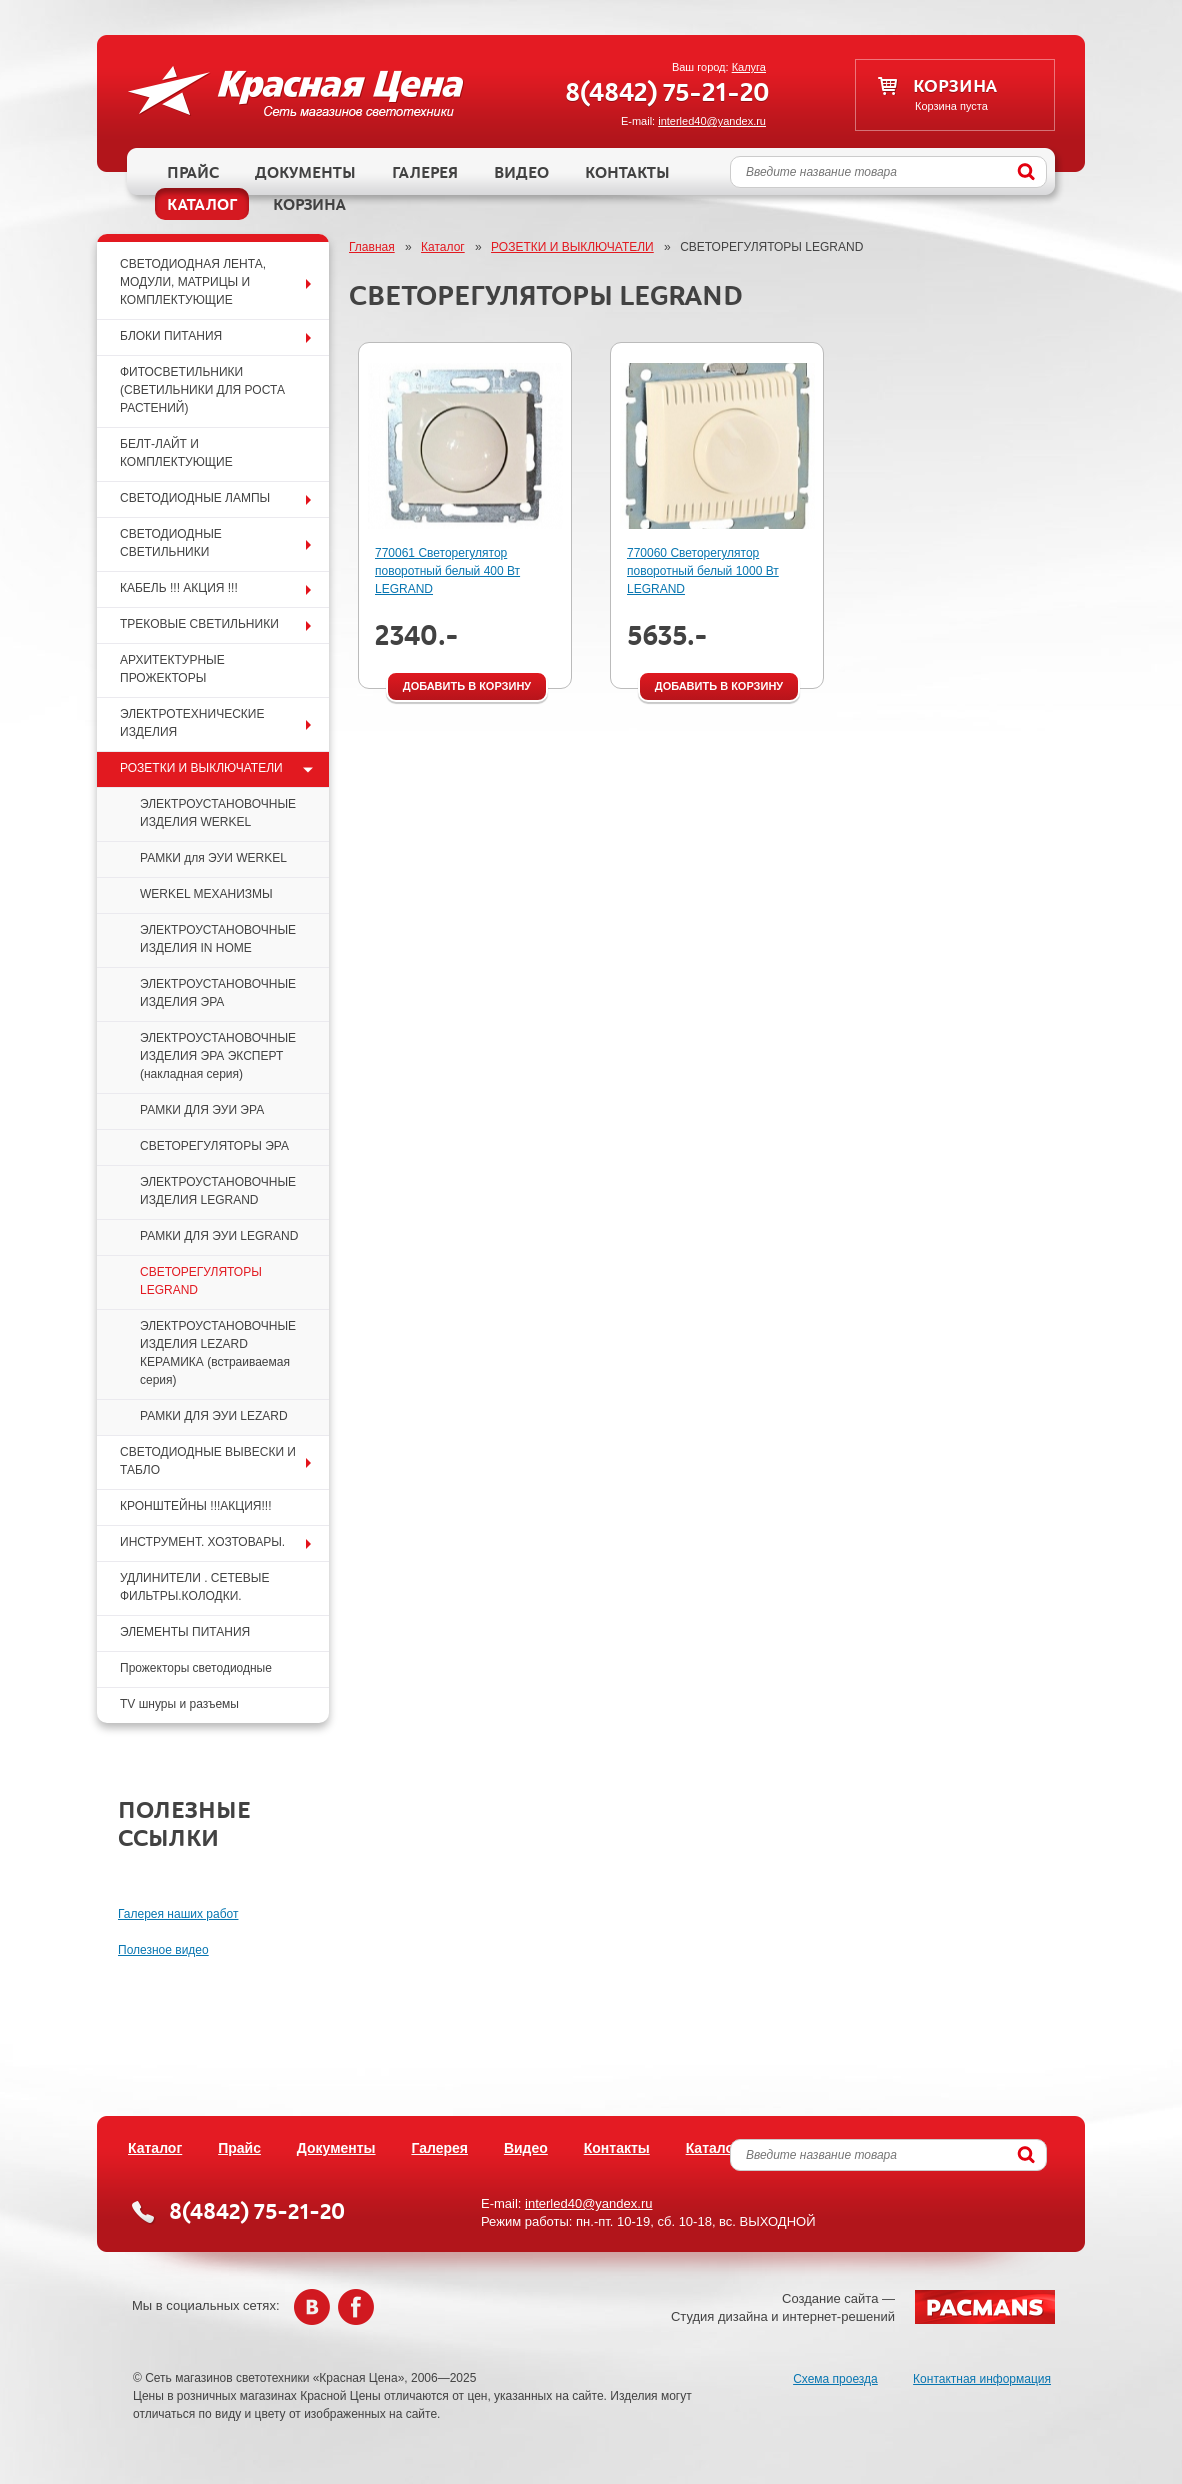 This screenshot has height=2484, width=1182. What do you see at coordinates (201, 1281) in the screenshot?
I see `СВЕТОРЕГУЛЯТОРЫ LEGRAND` at bounding box center [201, 1281].